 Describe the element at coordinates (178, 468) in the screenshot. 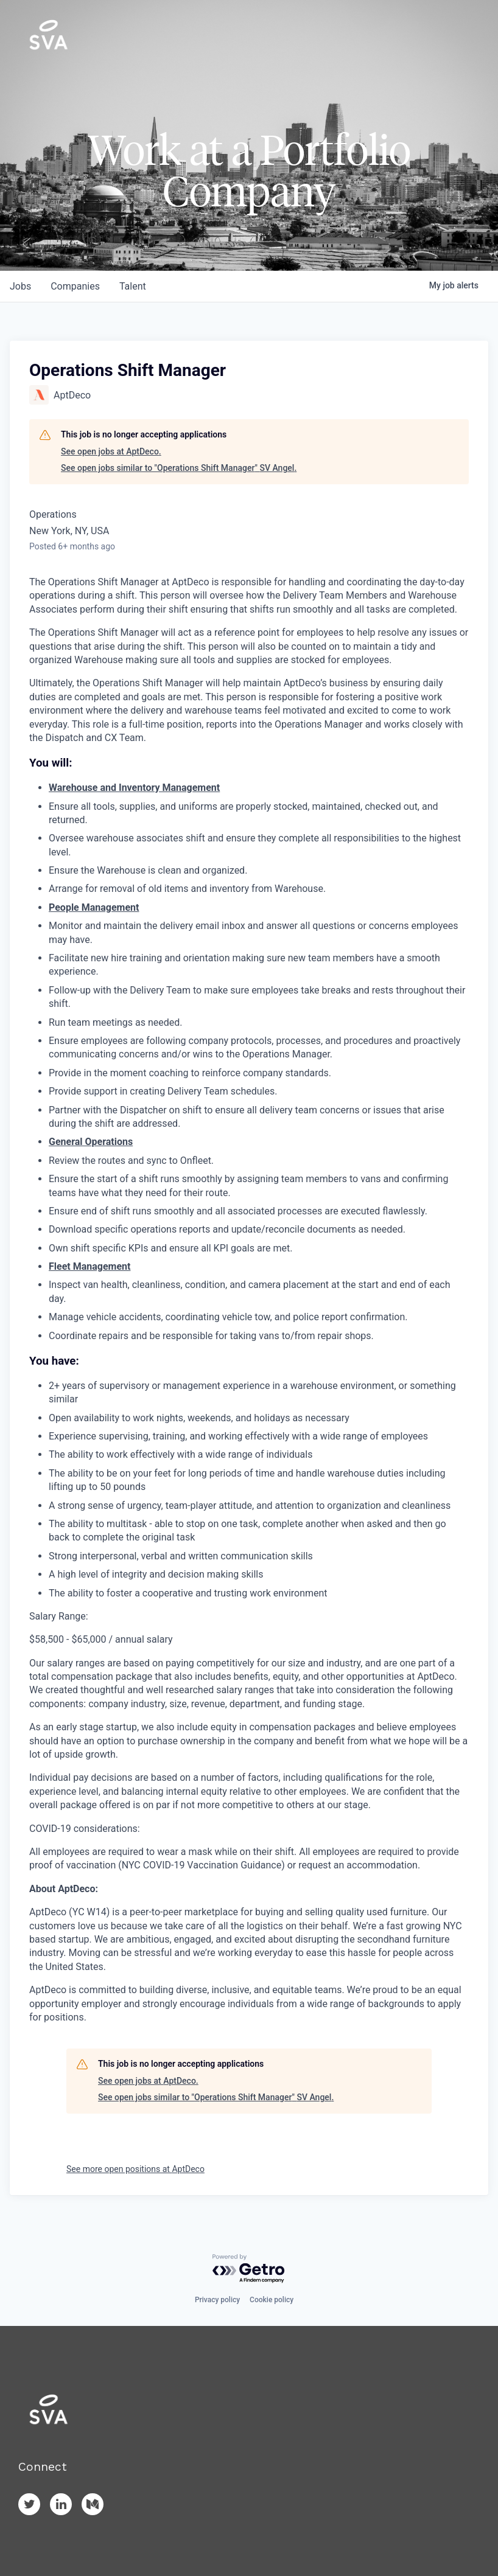

I see `See open jobs similar to "Operations Shift Manager" SV Angel.` at that location.